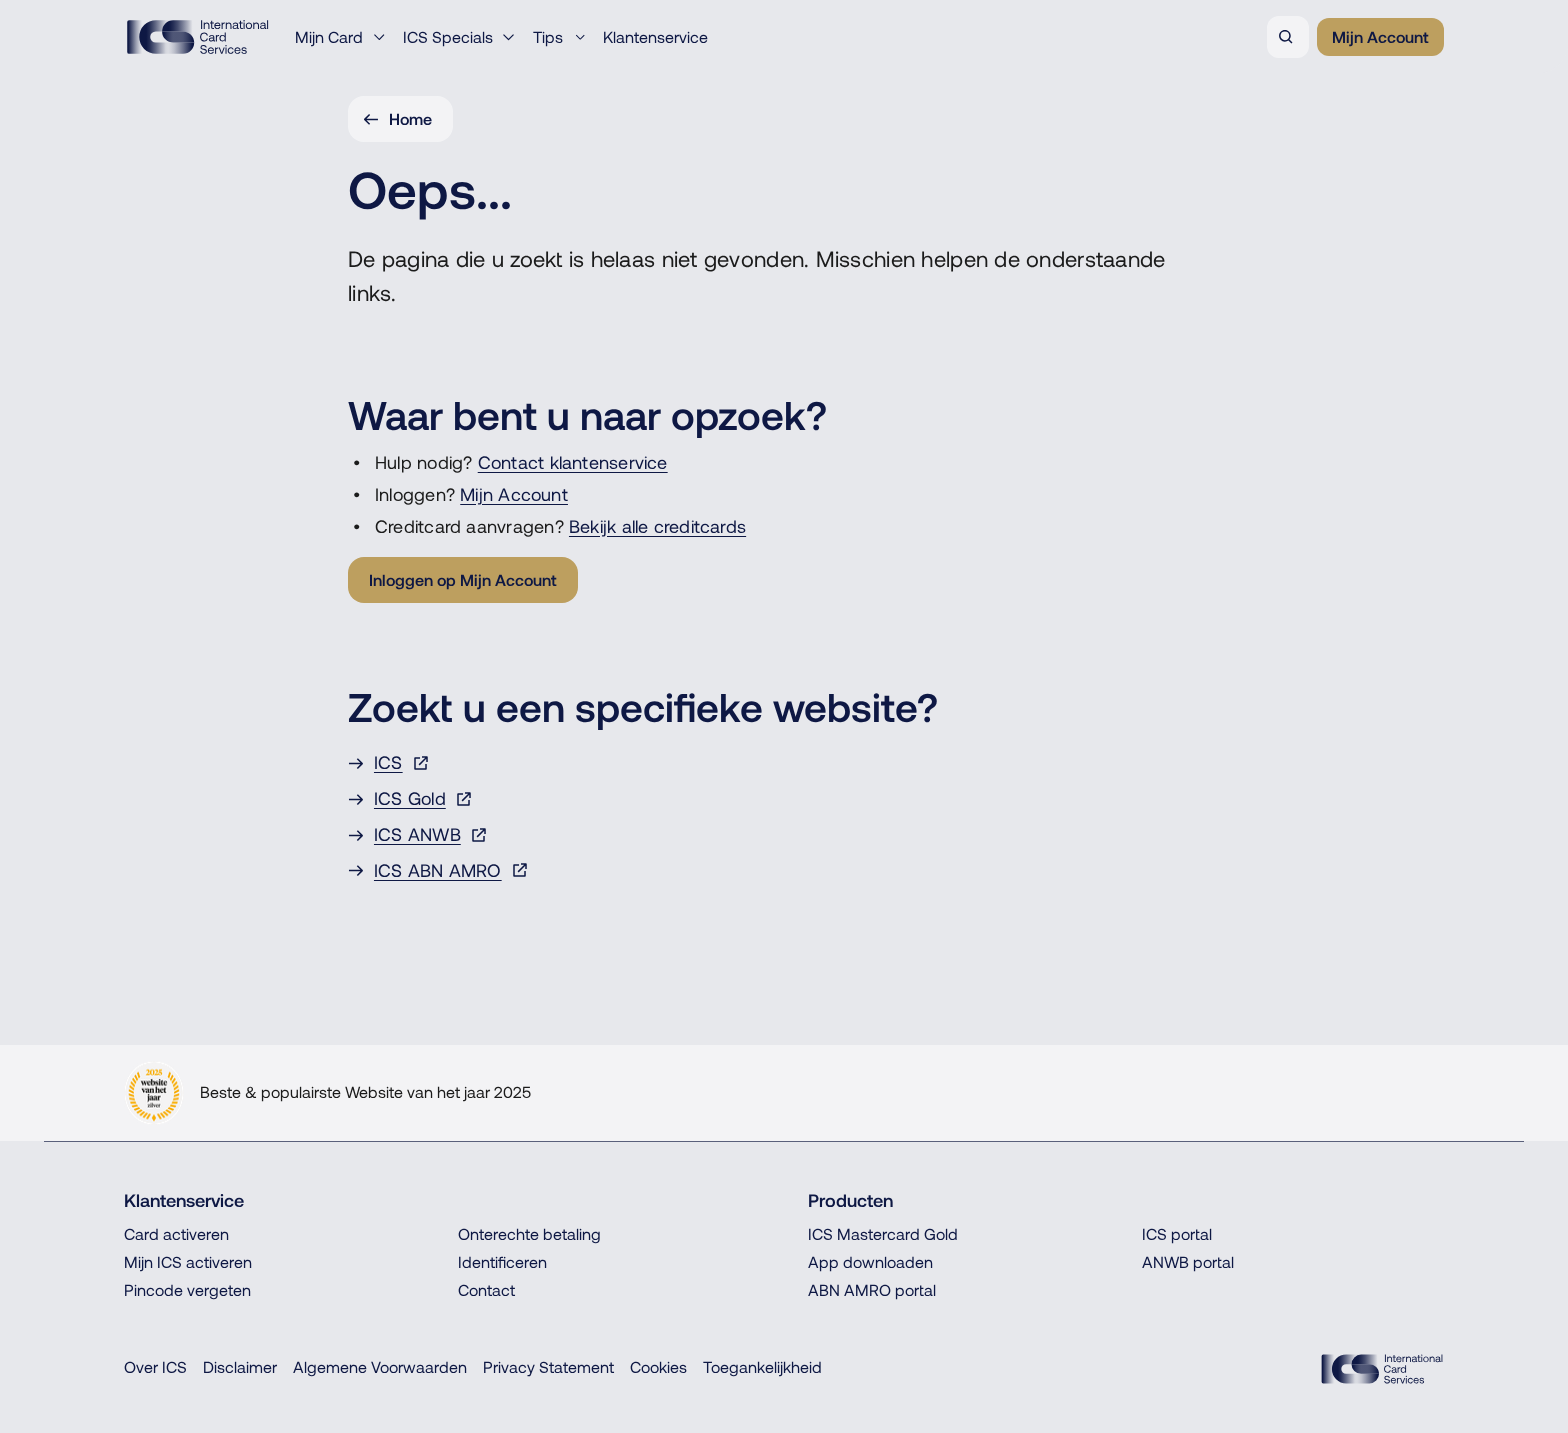 This screenshot has width=1568, height=1433. Describe the element at coordinates (784, 763) in the screenshot. I see `[ICS, Opent in een nieuw venster of tabblad]` at that location.